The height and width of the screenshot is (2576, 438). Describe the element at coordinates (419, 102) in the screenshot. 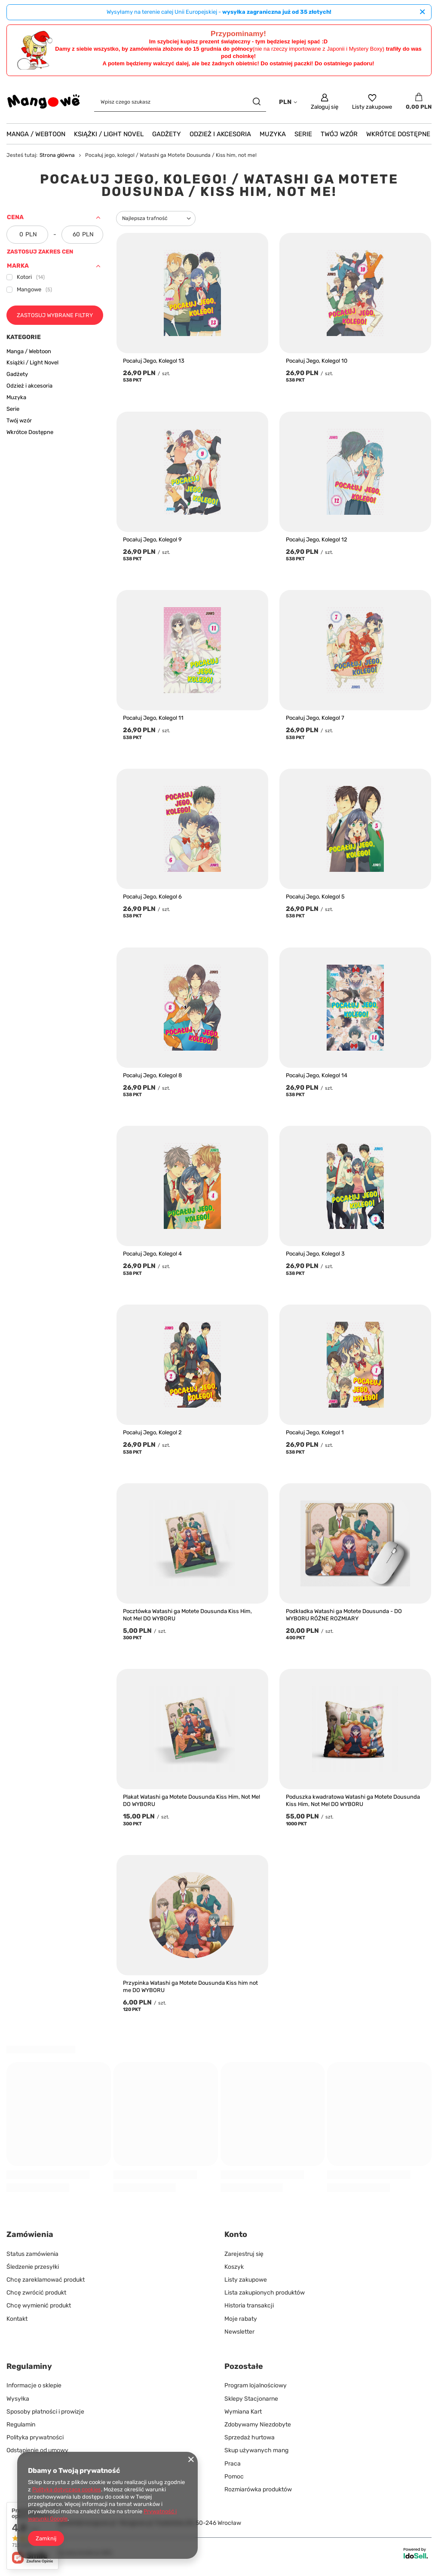

I see `[Wartość koszyka: 0,00 PLN]` at that location.